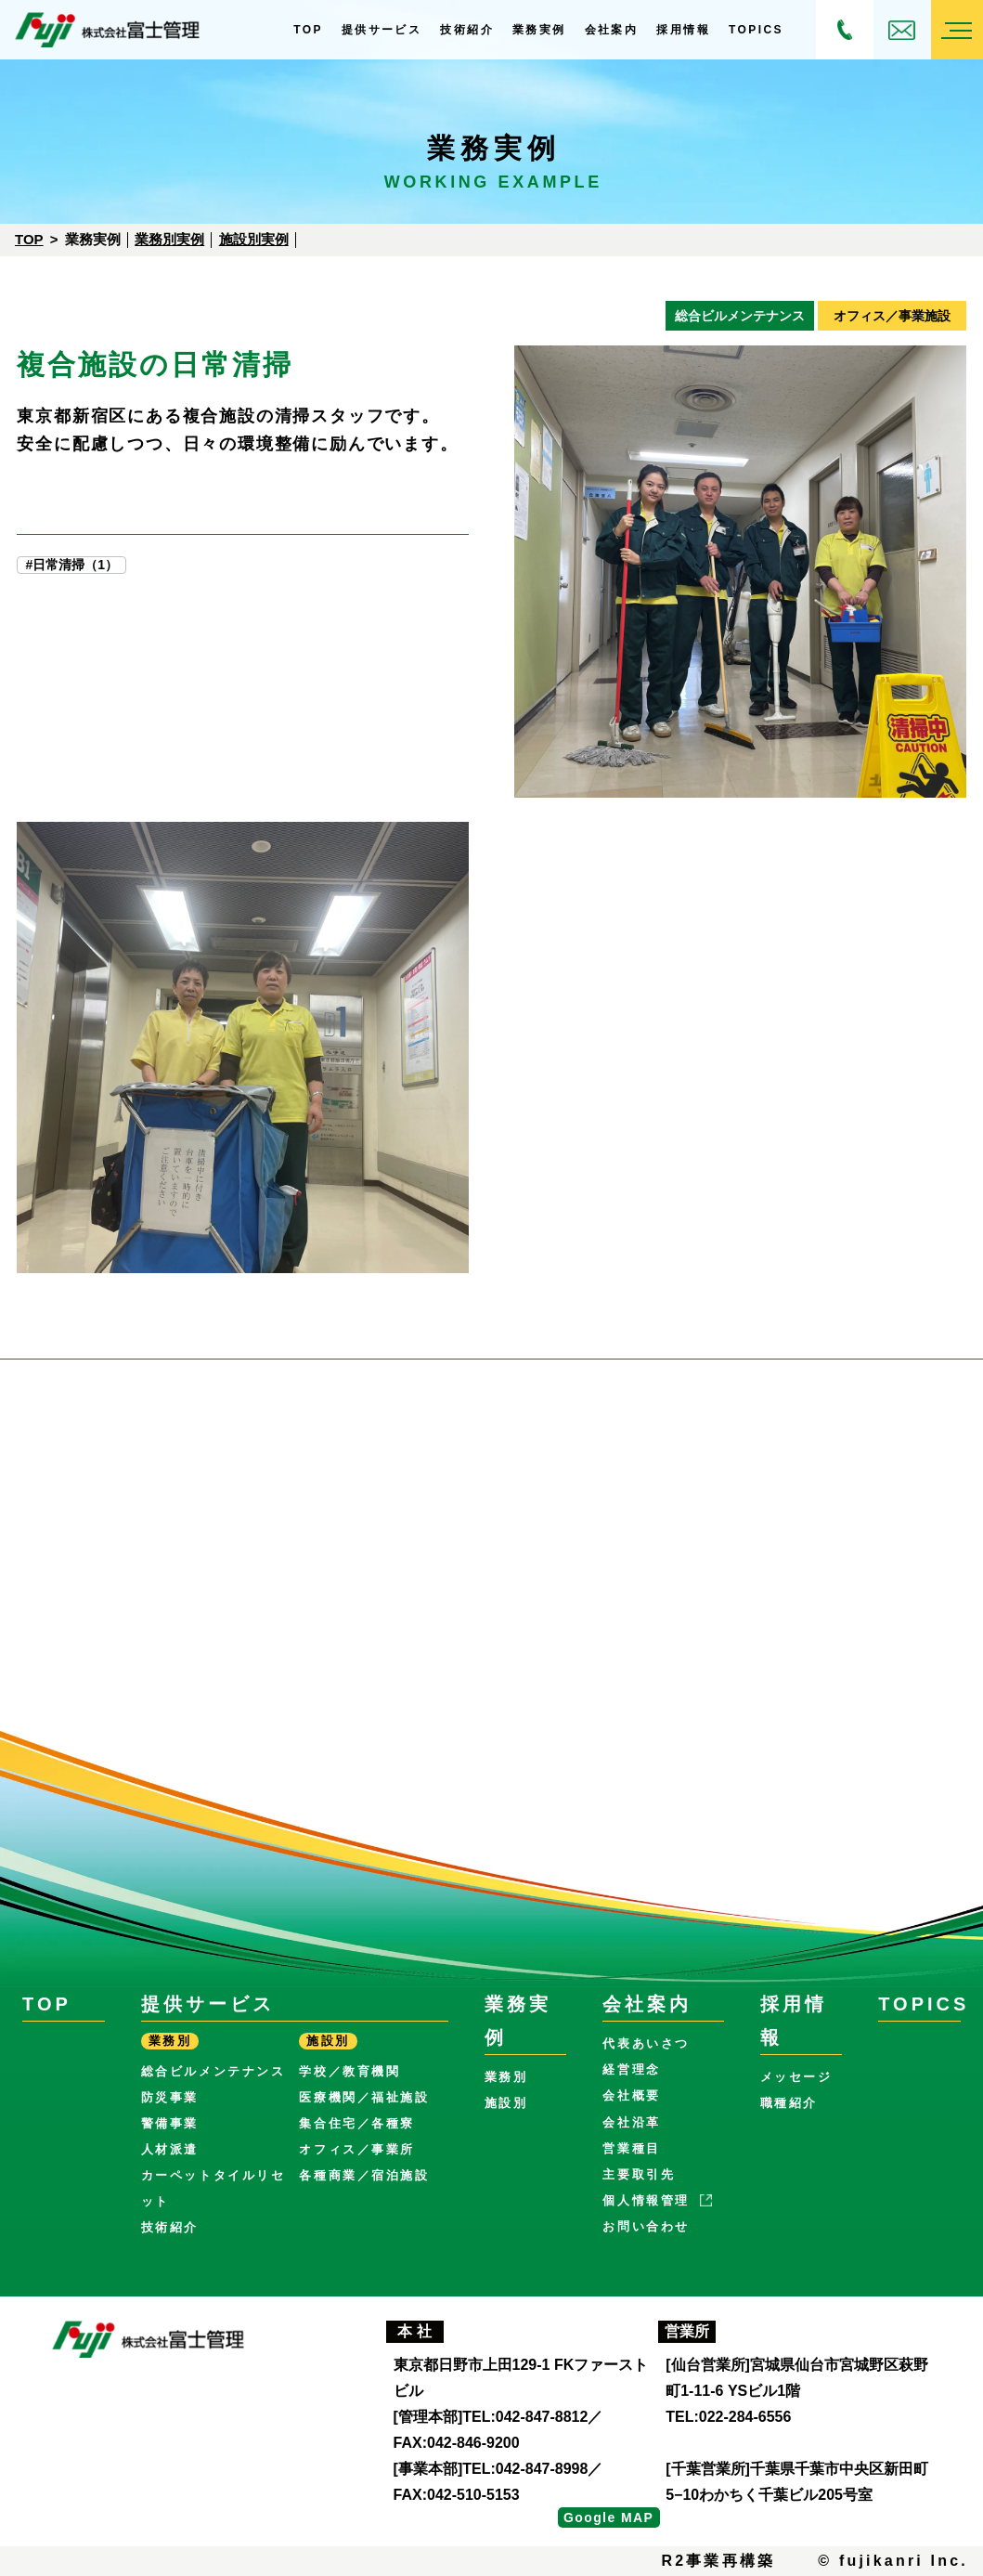 This screenshot has height=2576, width=983. Describe the element at coordinates (357, 2149) in the screenshot. I see `オフィス／事業所` at that location.